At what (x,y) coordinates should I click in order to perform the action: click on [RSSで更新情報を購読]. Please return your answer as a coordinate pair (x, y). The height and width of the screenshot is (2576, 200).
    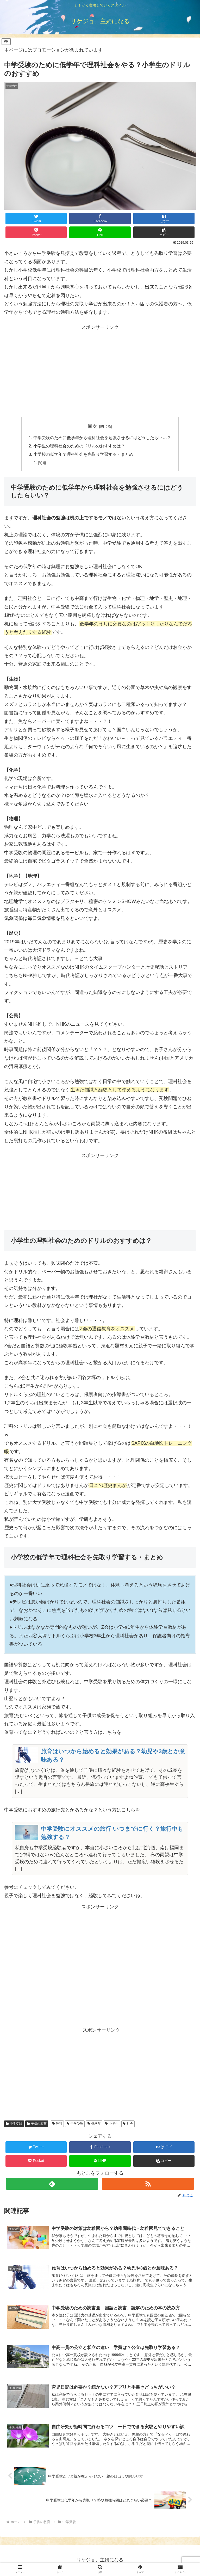
    Looking at the image, I should click on (148, 2184).